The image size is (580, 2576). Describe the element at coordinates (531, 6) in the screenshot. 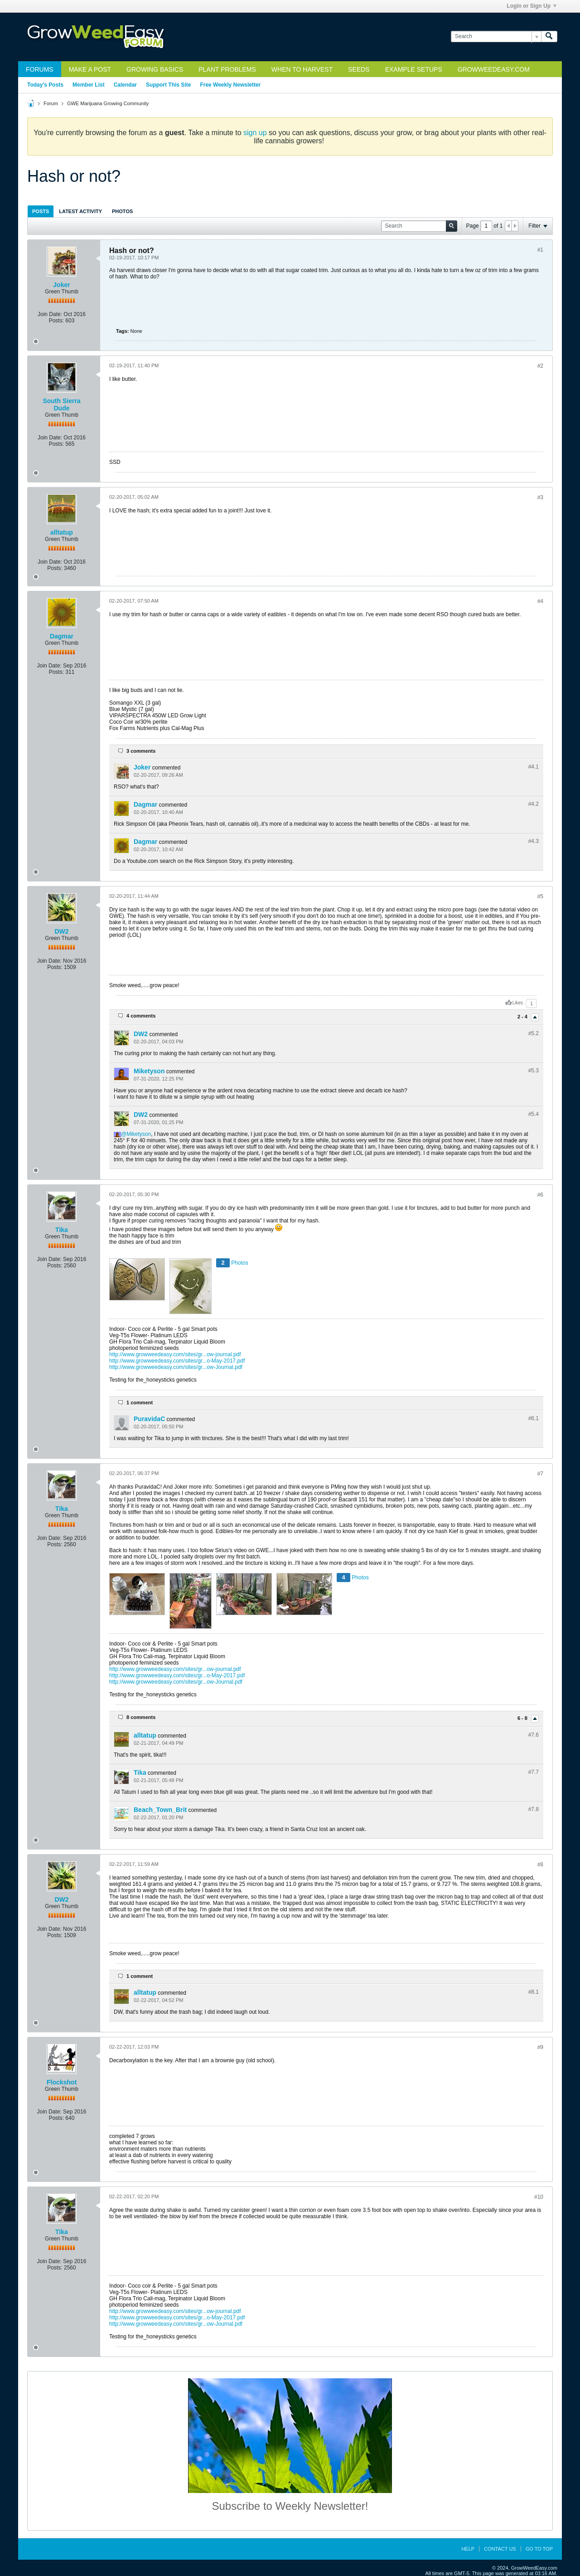

I see `Login or Sign Up` at that location.